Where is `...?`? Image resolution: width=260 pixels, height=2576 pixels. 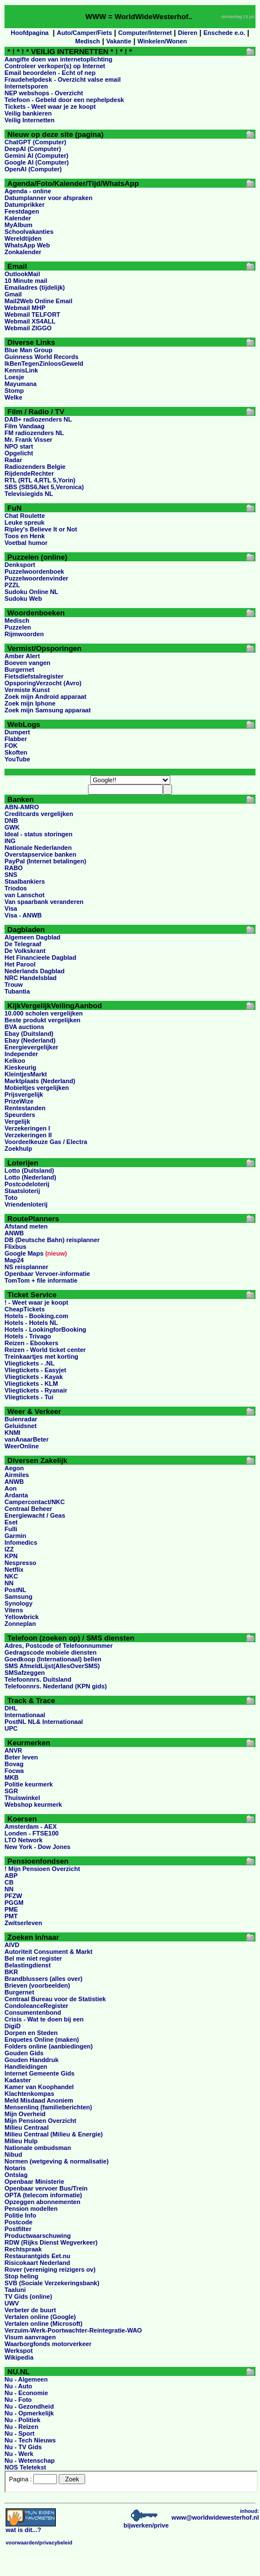 ...? is located at coordinates (31, 2527).